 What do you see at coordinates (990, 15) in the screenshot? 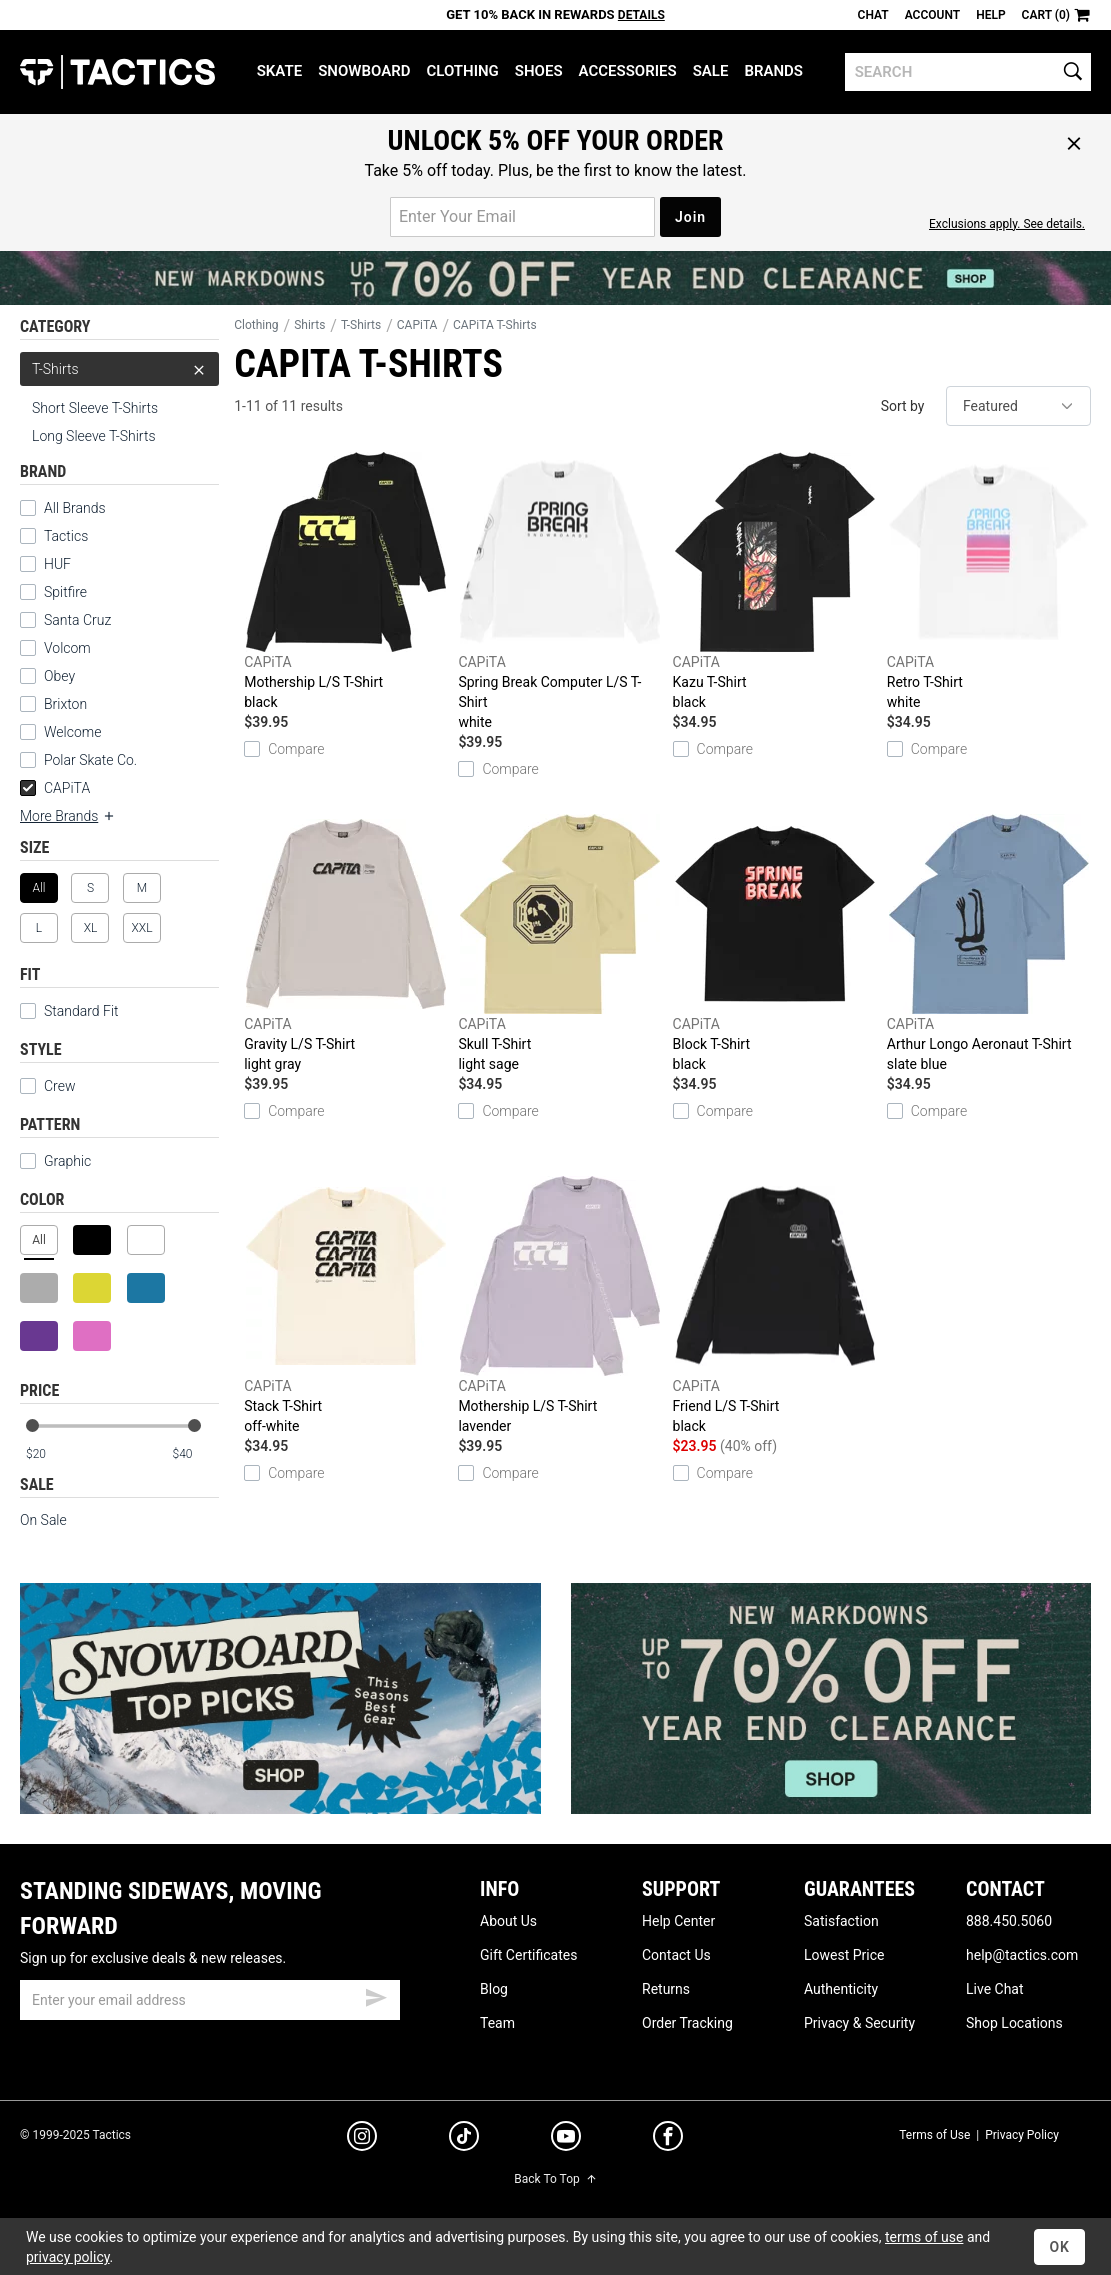
I see `Help` at bounding box center [990, 15].